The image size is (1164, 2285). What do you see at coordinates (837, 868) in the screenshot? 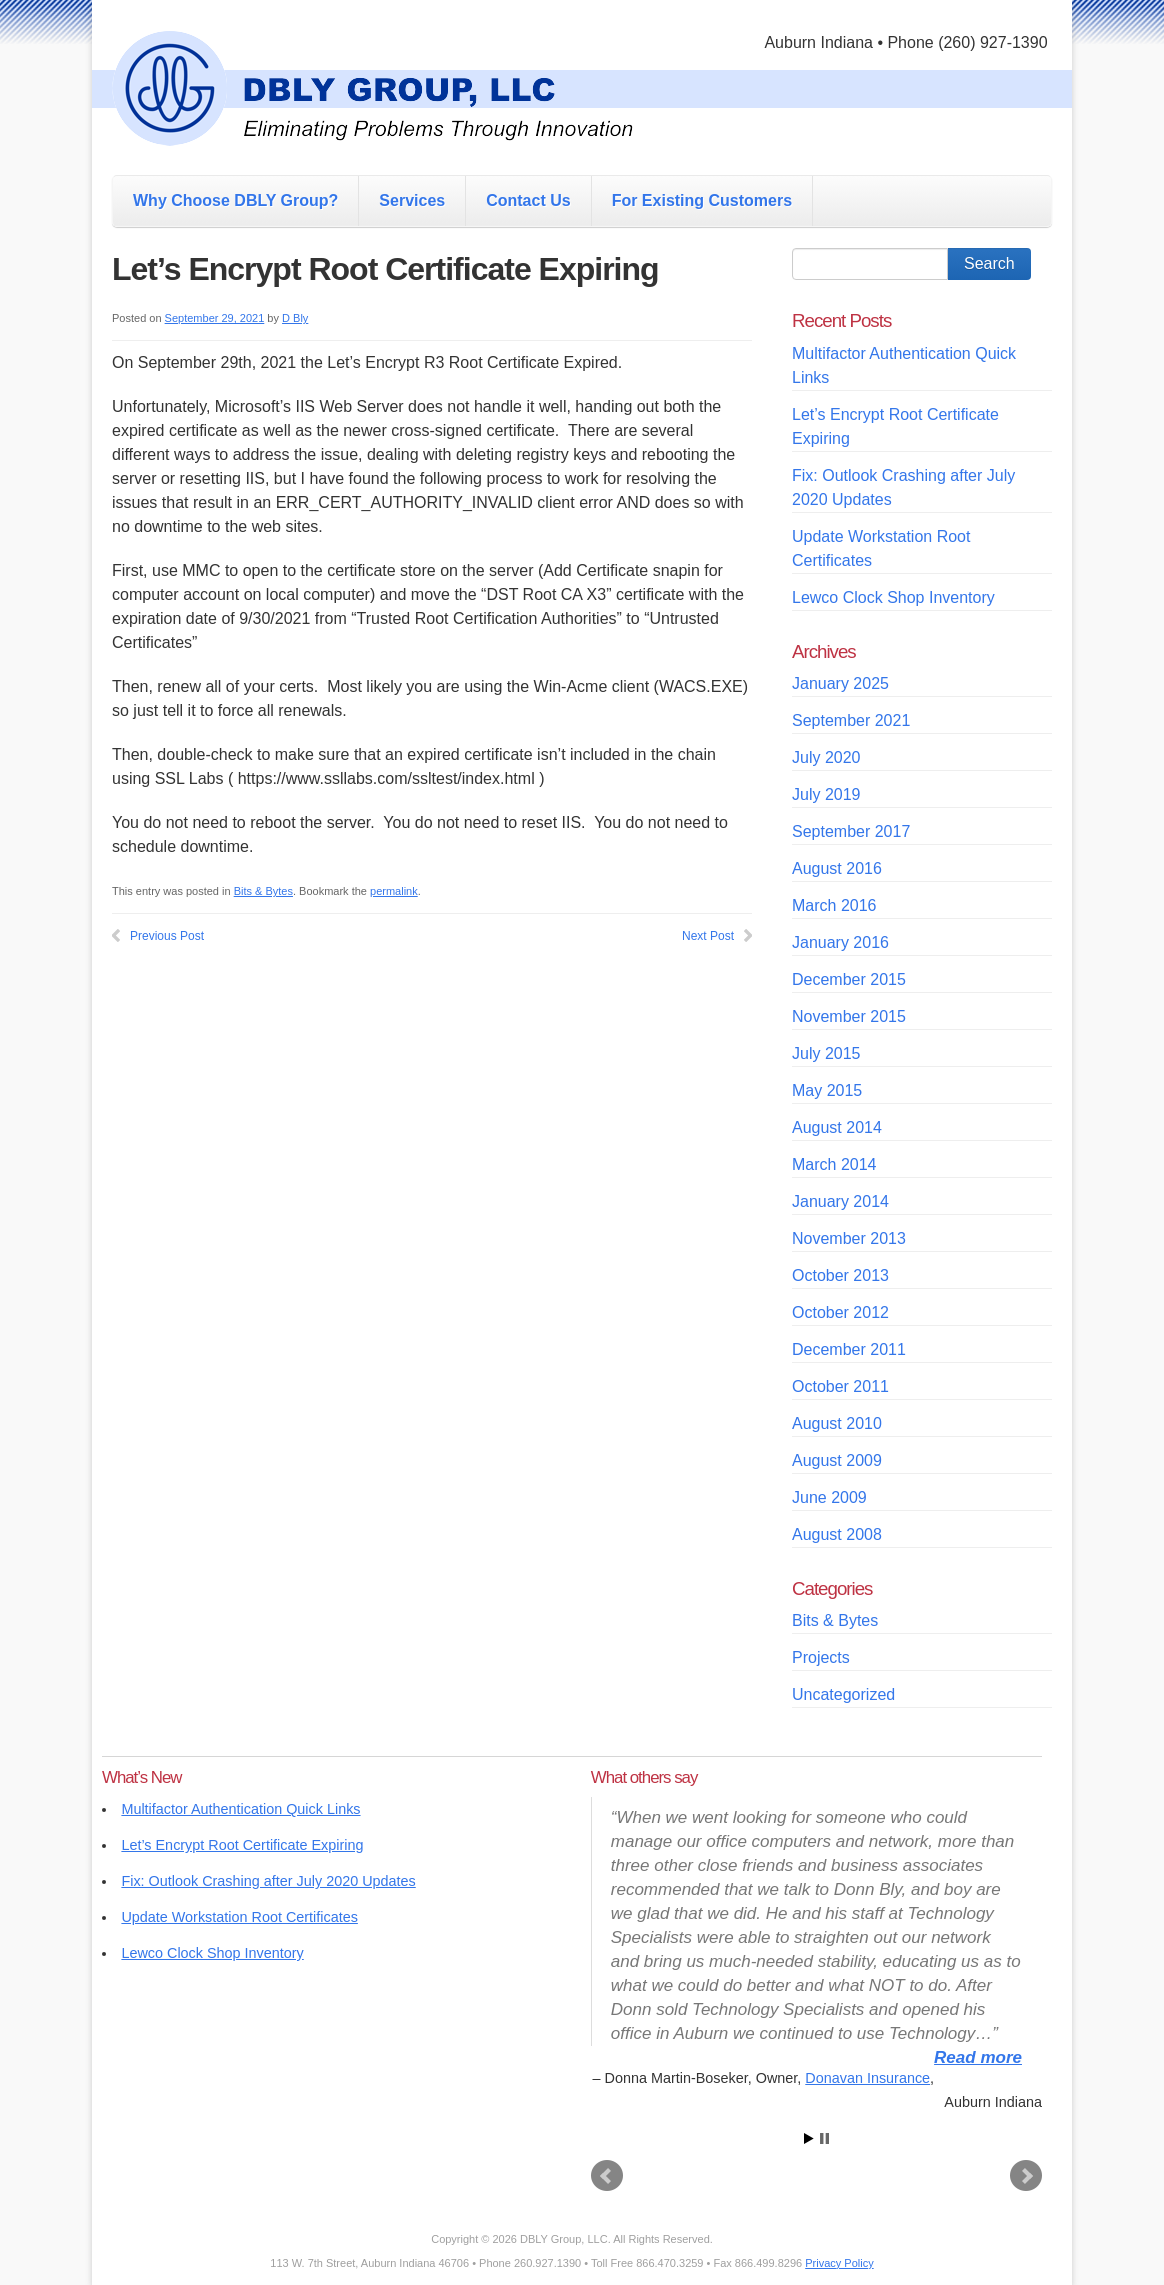
I see `August 2016` at bounding box center [837, 868].